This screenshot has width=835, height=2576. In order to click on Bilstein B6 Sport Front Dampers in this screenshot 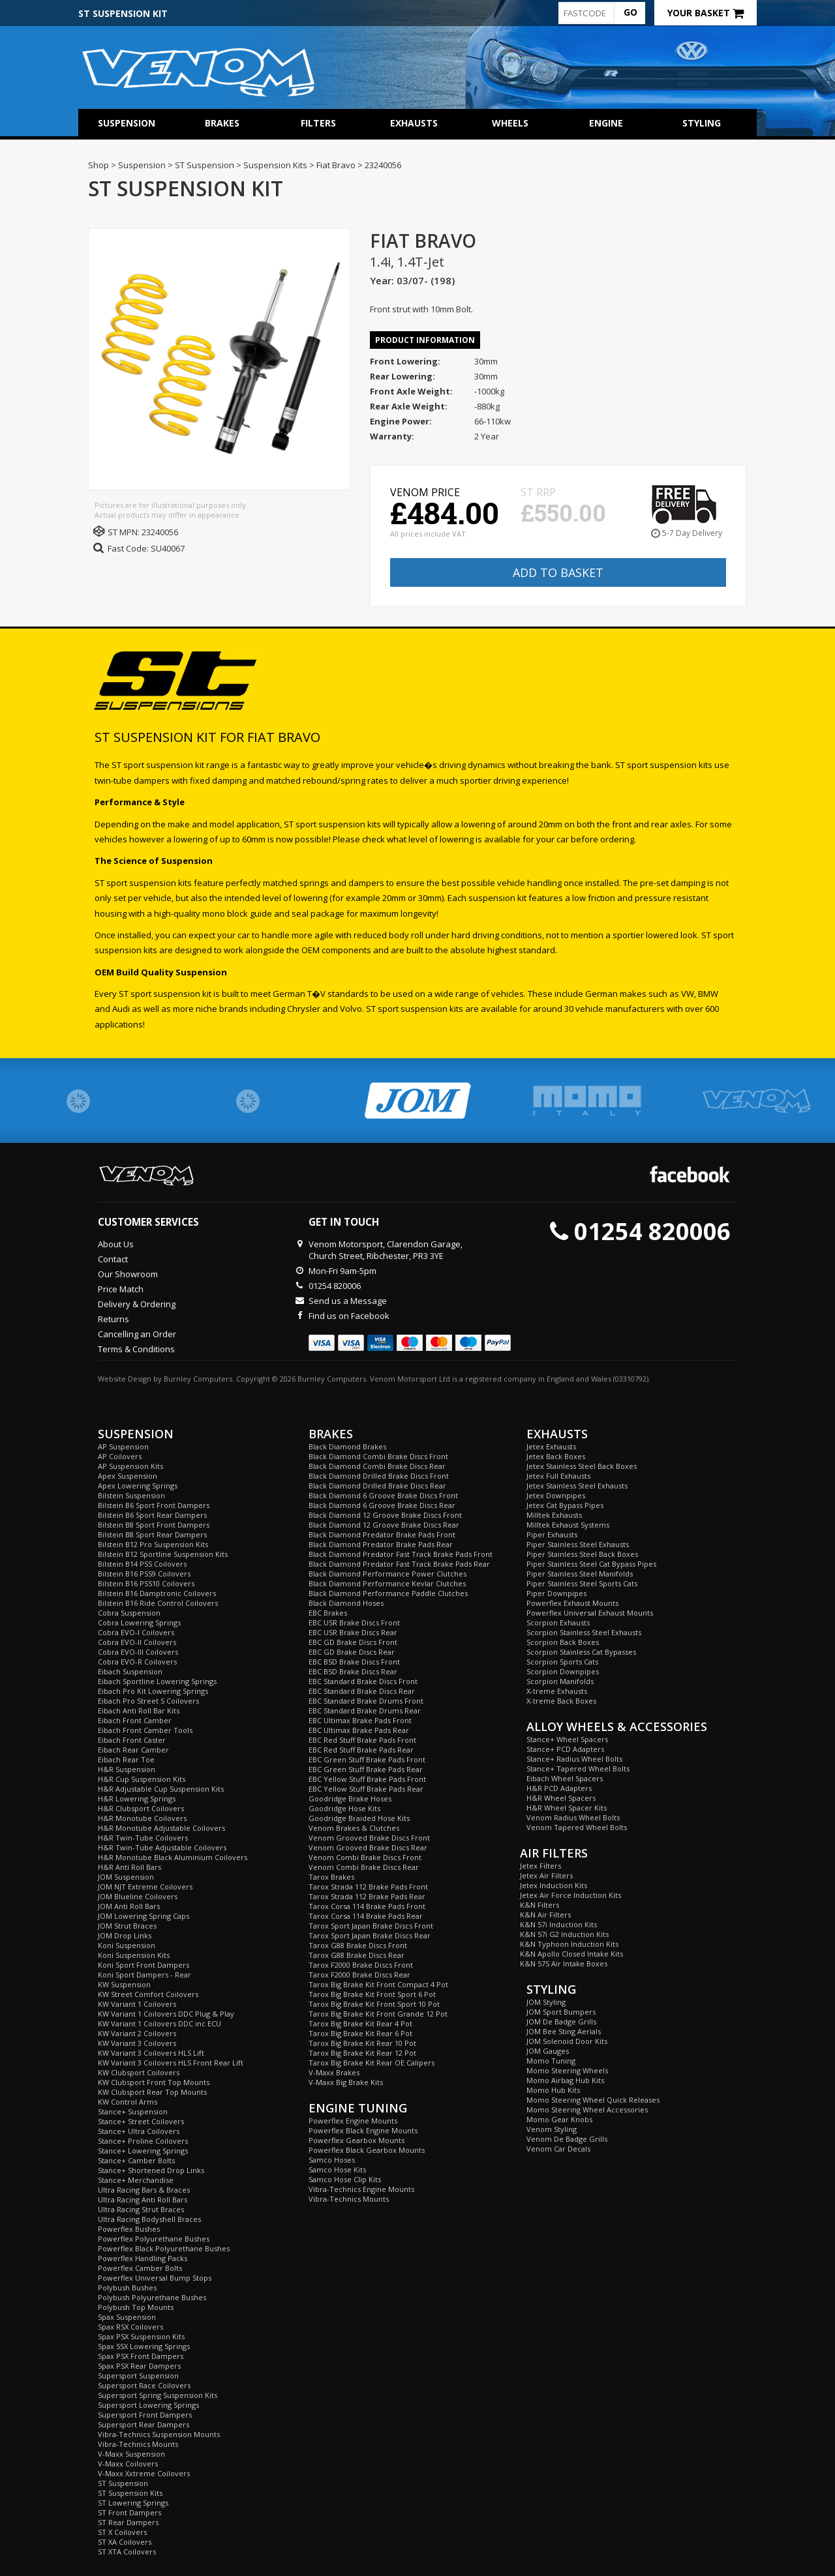, I will do `click(153, 1505)`.